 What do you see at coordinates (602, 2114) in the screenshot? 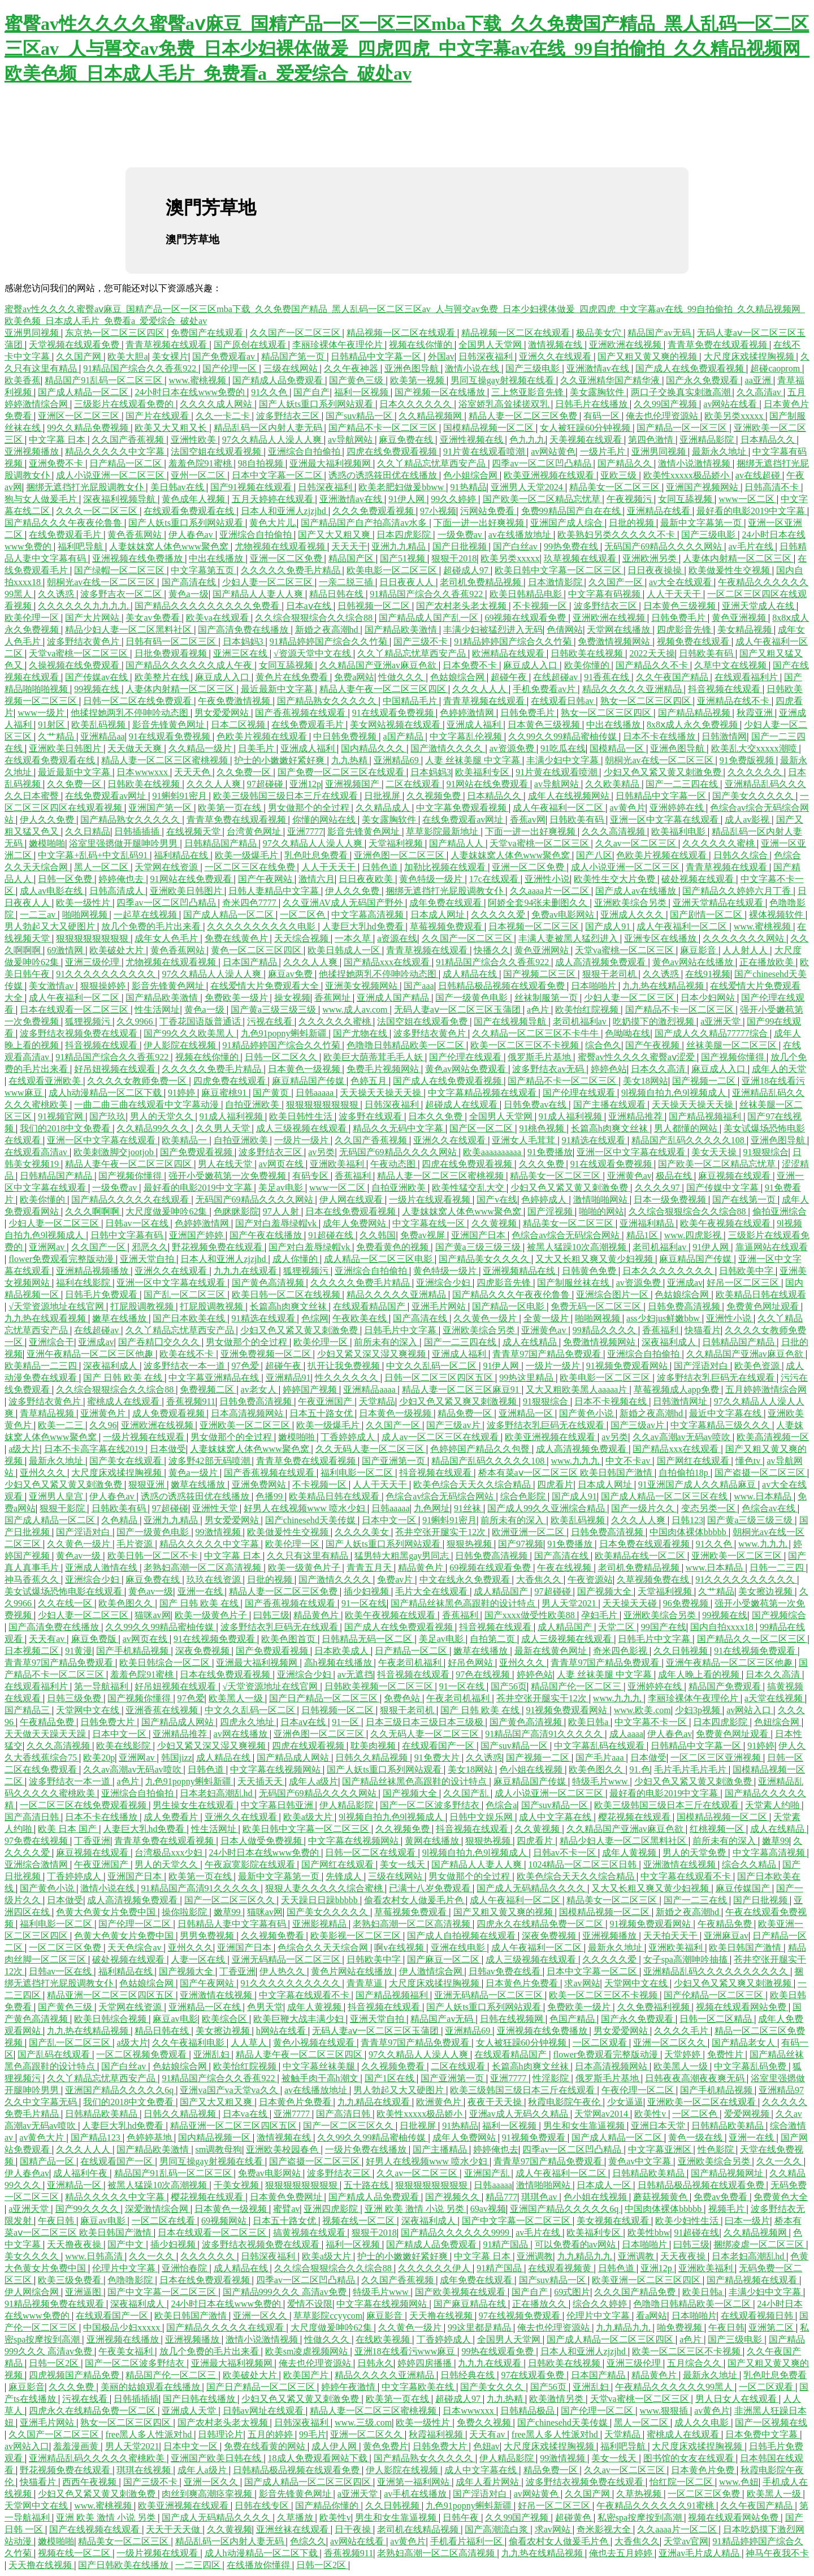
I see `天堂网av2014` at bounding box center [602, 2114].